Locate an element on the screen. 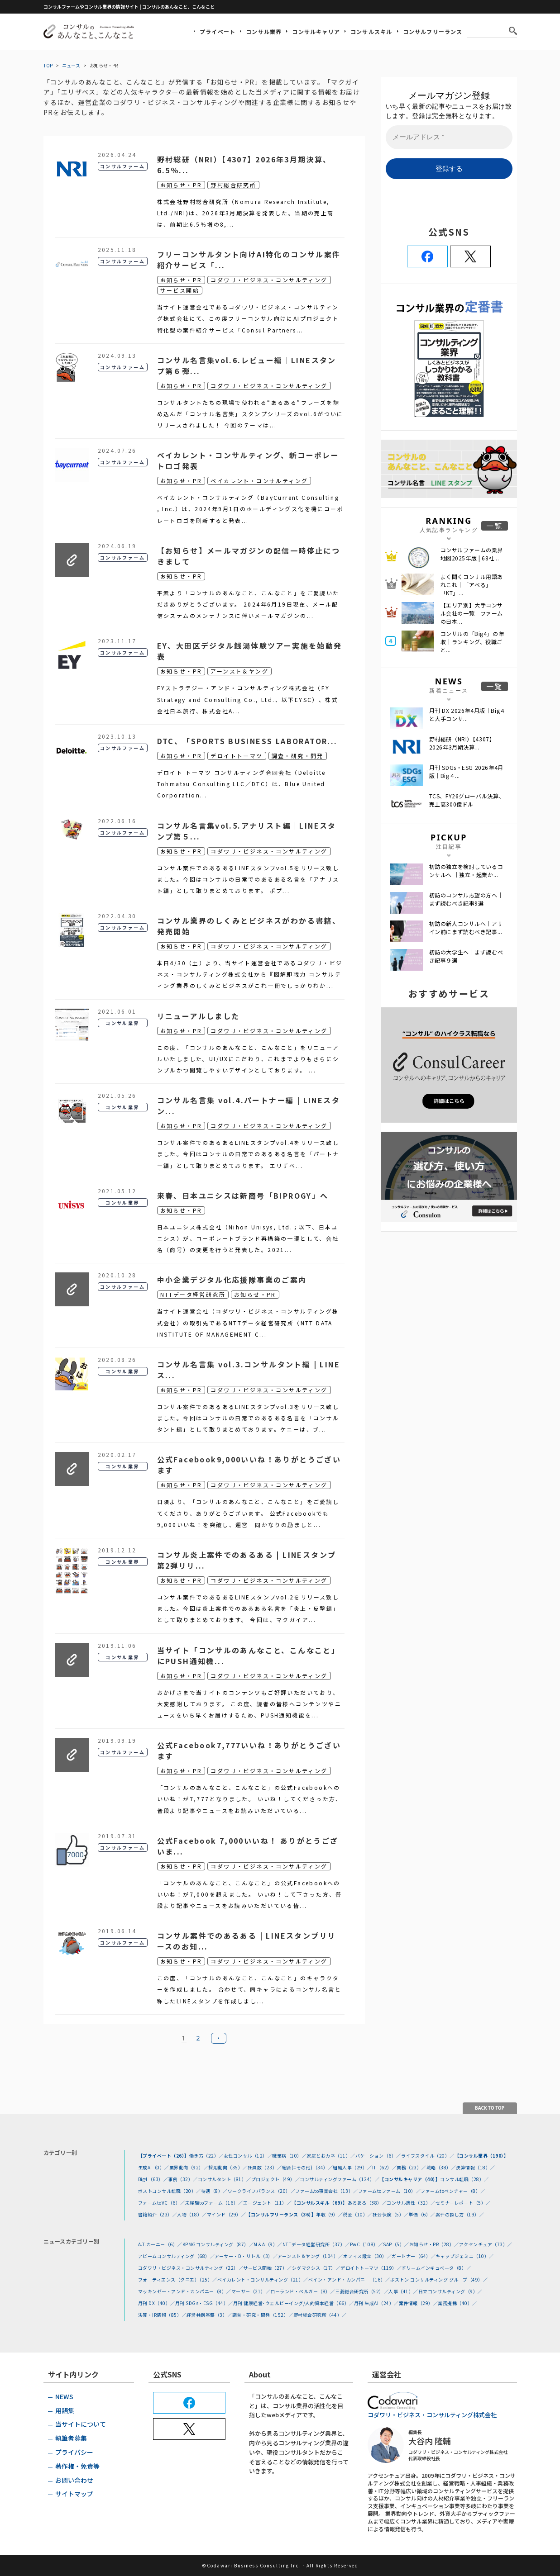  コンサル転職（28）／ is located at coordinates (464, 2179).